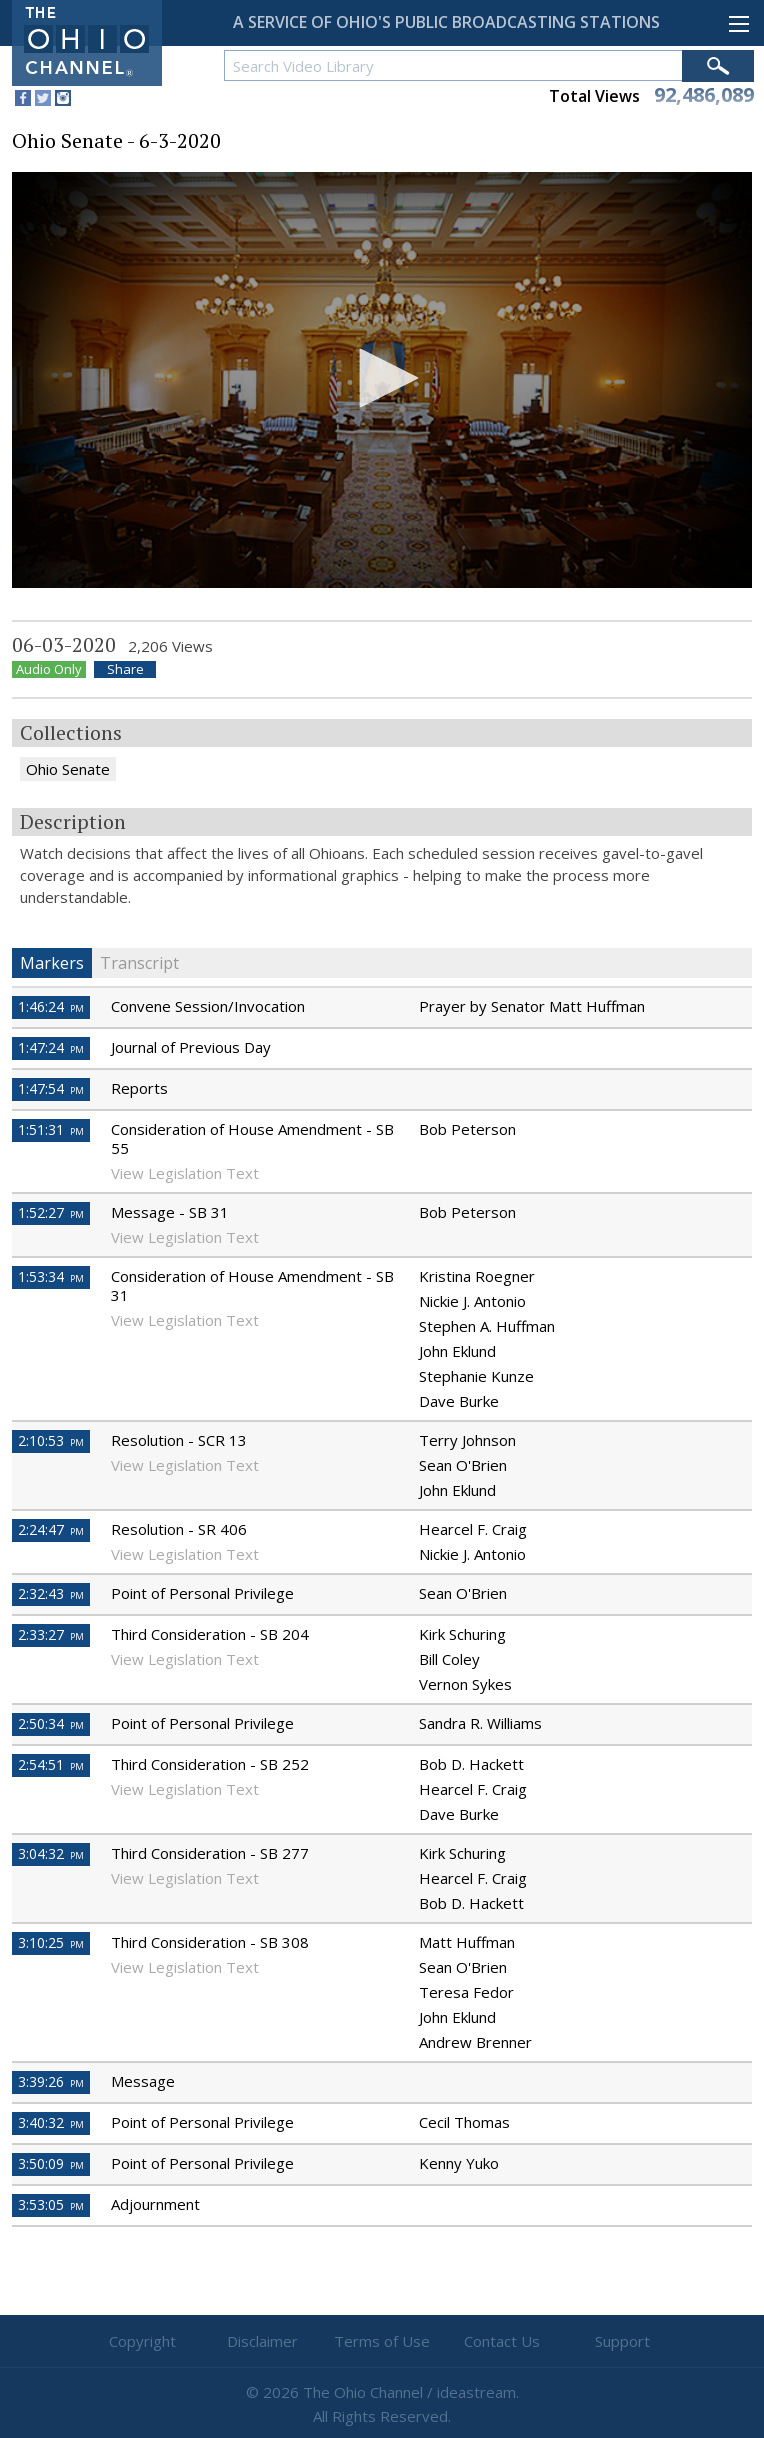  I want to click on Hearcel F. Craig, so click(473, 1529).